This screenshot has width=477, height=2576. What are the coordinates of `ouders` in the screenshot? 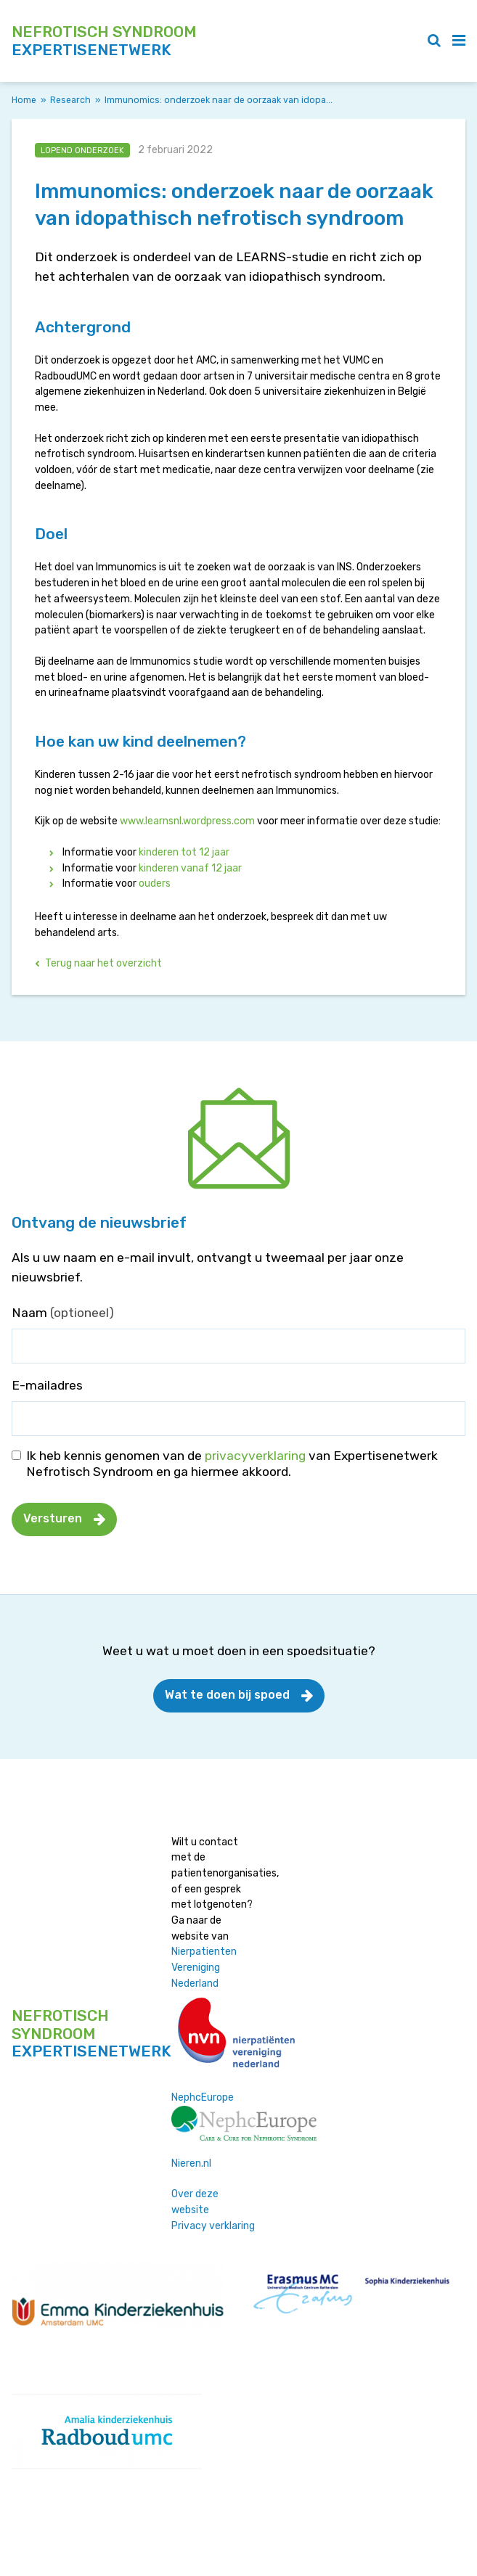 It's located at (155, 883).